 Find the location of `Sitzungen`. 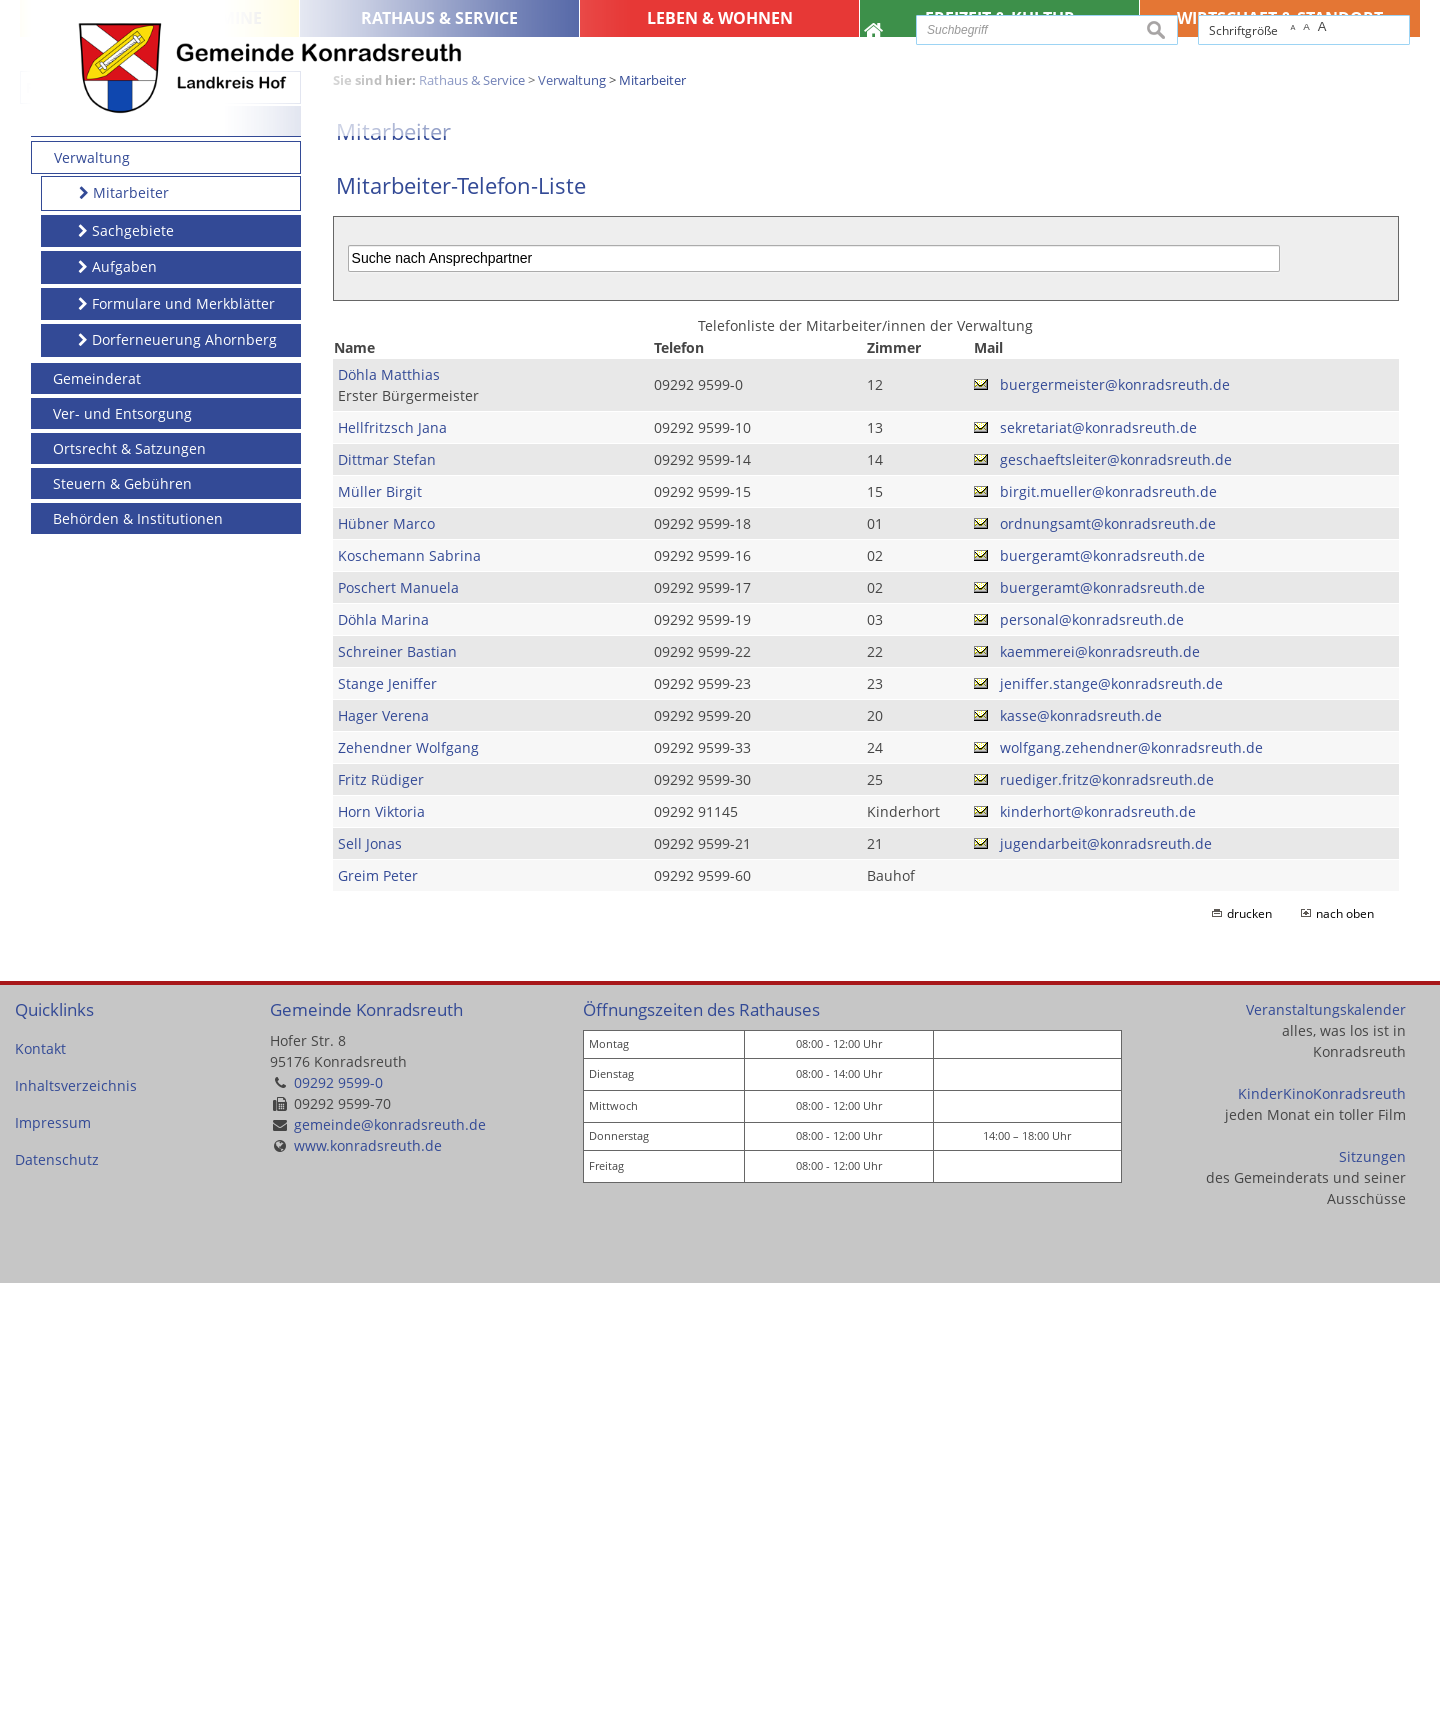

Sitzungen is located at coordinates (1372, 1606).